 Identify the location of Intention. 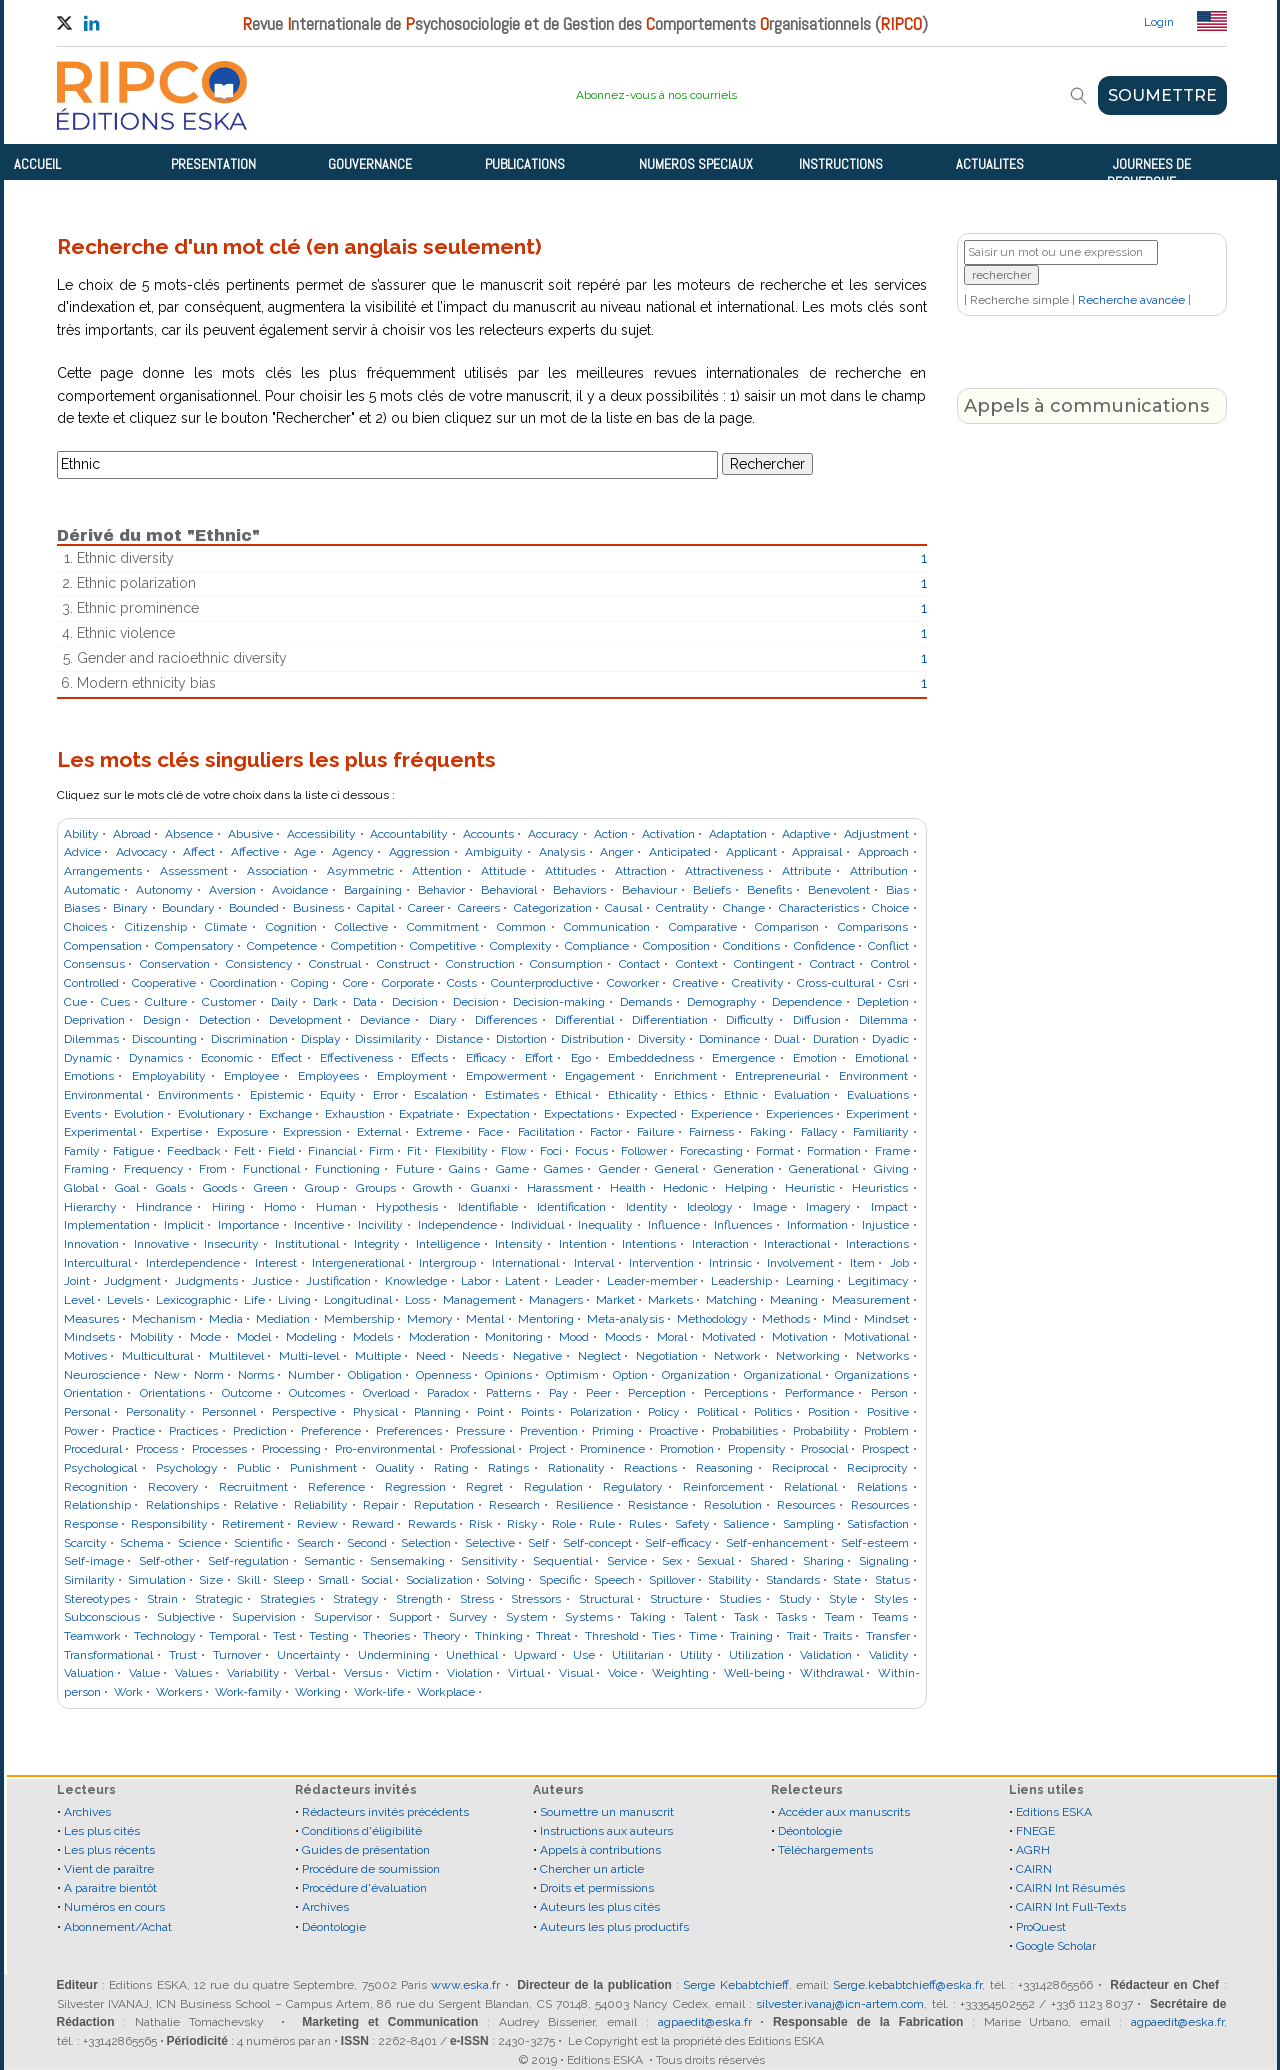
(583, 1244).